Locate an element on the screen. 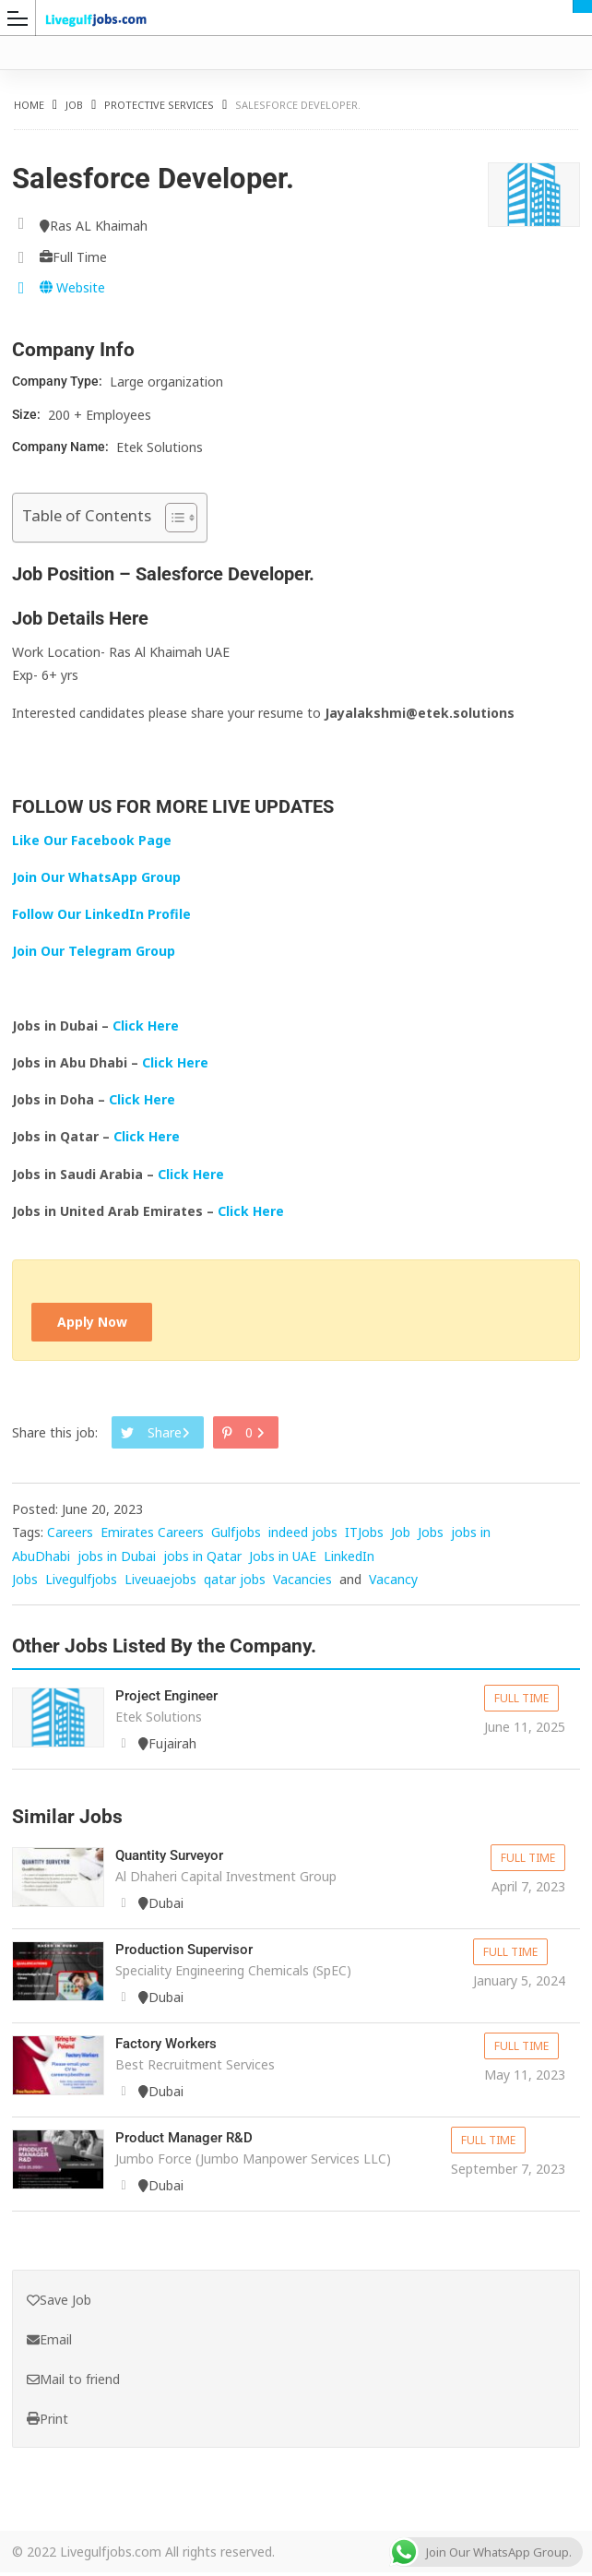  Emirates Careers is located at coordinates (152, 1537).